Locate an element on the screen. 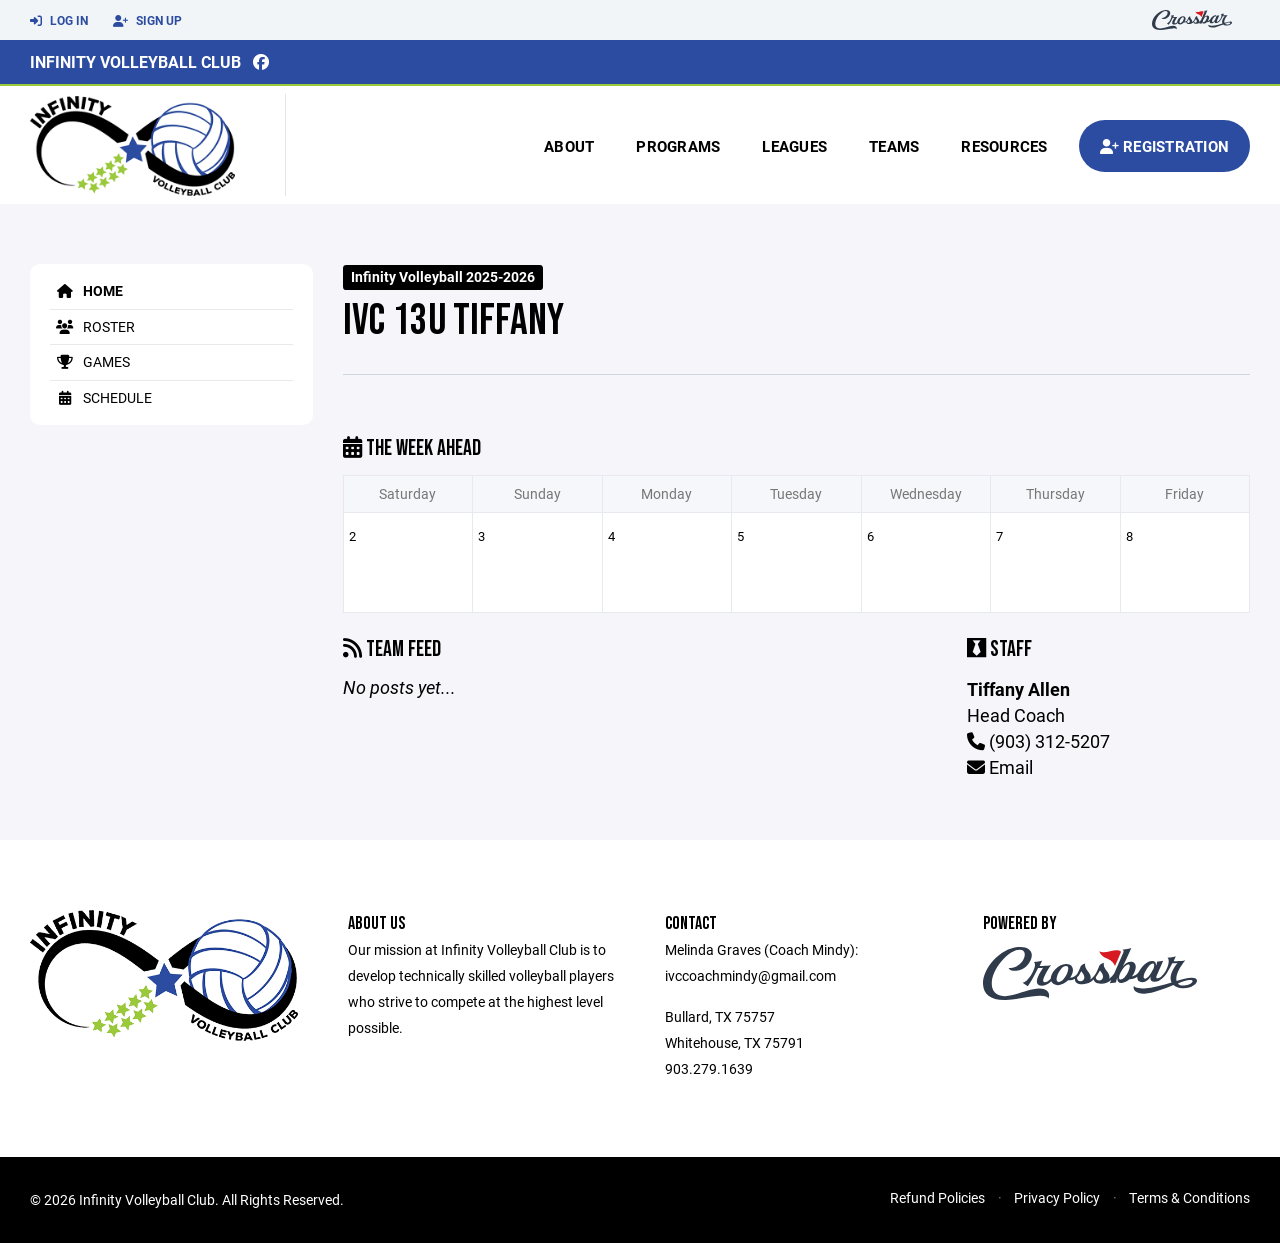 The height and width of the screenshot is (1243, 1280). Infinity Volleyball Club is located at coordinates (135, 61).